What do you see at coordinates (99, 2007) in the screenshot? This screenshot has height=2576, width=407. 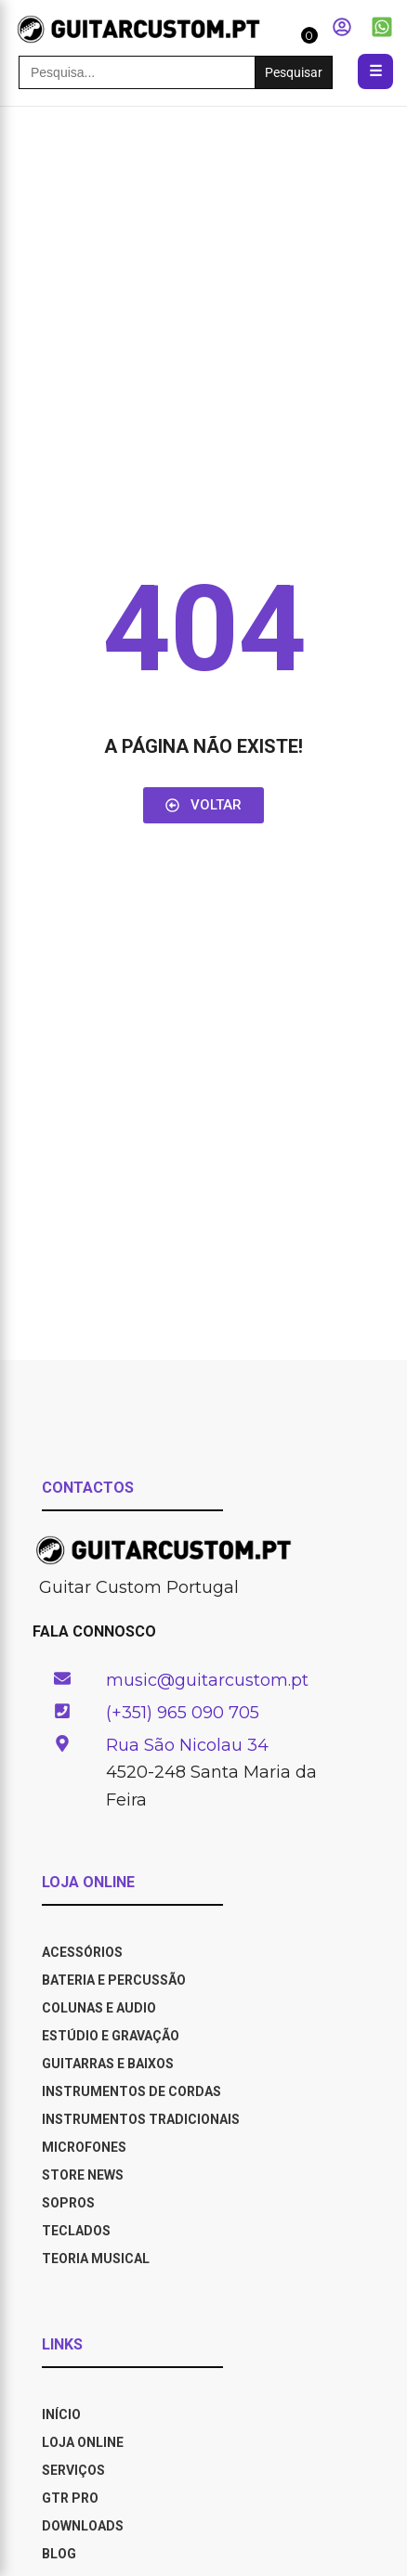 I see `Colunas e Audio` at bounding box center [99, 2007].